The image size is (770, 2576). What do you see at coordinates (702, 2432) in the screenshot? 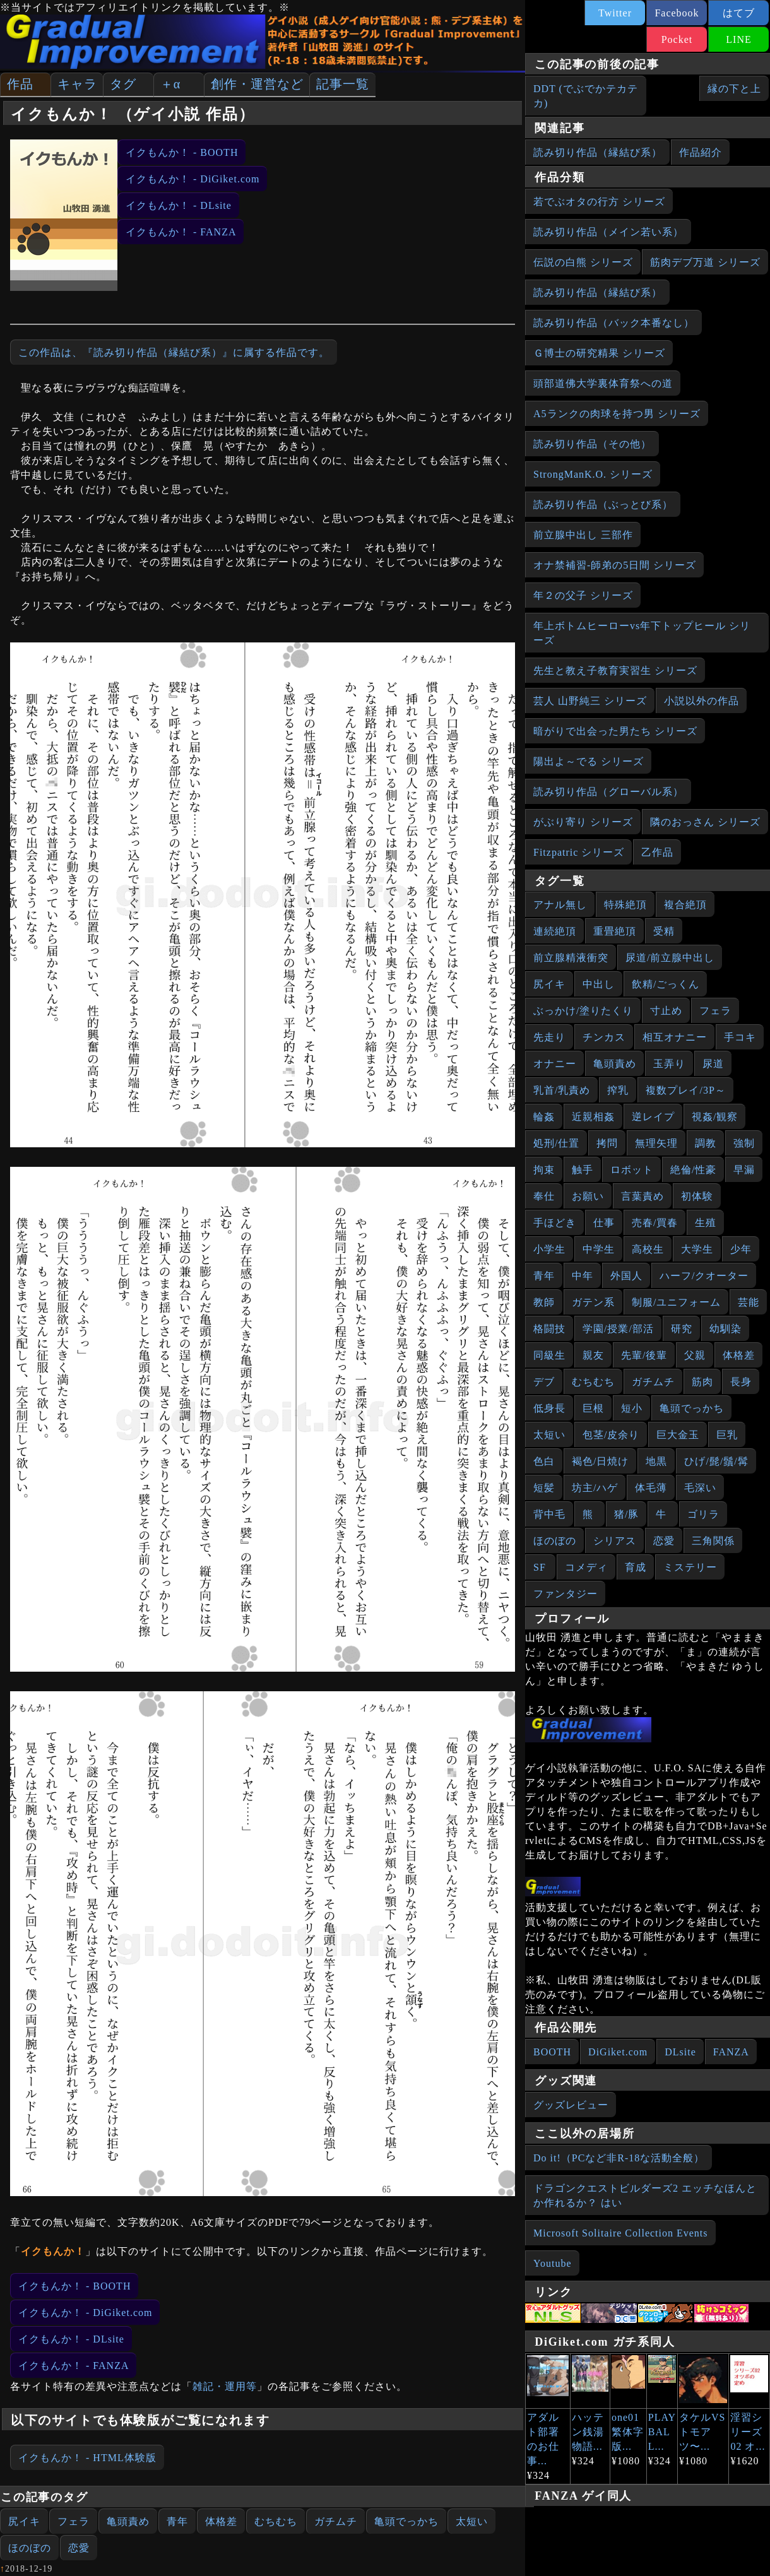
I see `タケルVSトモアツ〜...` at bounding box center [702, 2432].